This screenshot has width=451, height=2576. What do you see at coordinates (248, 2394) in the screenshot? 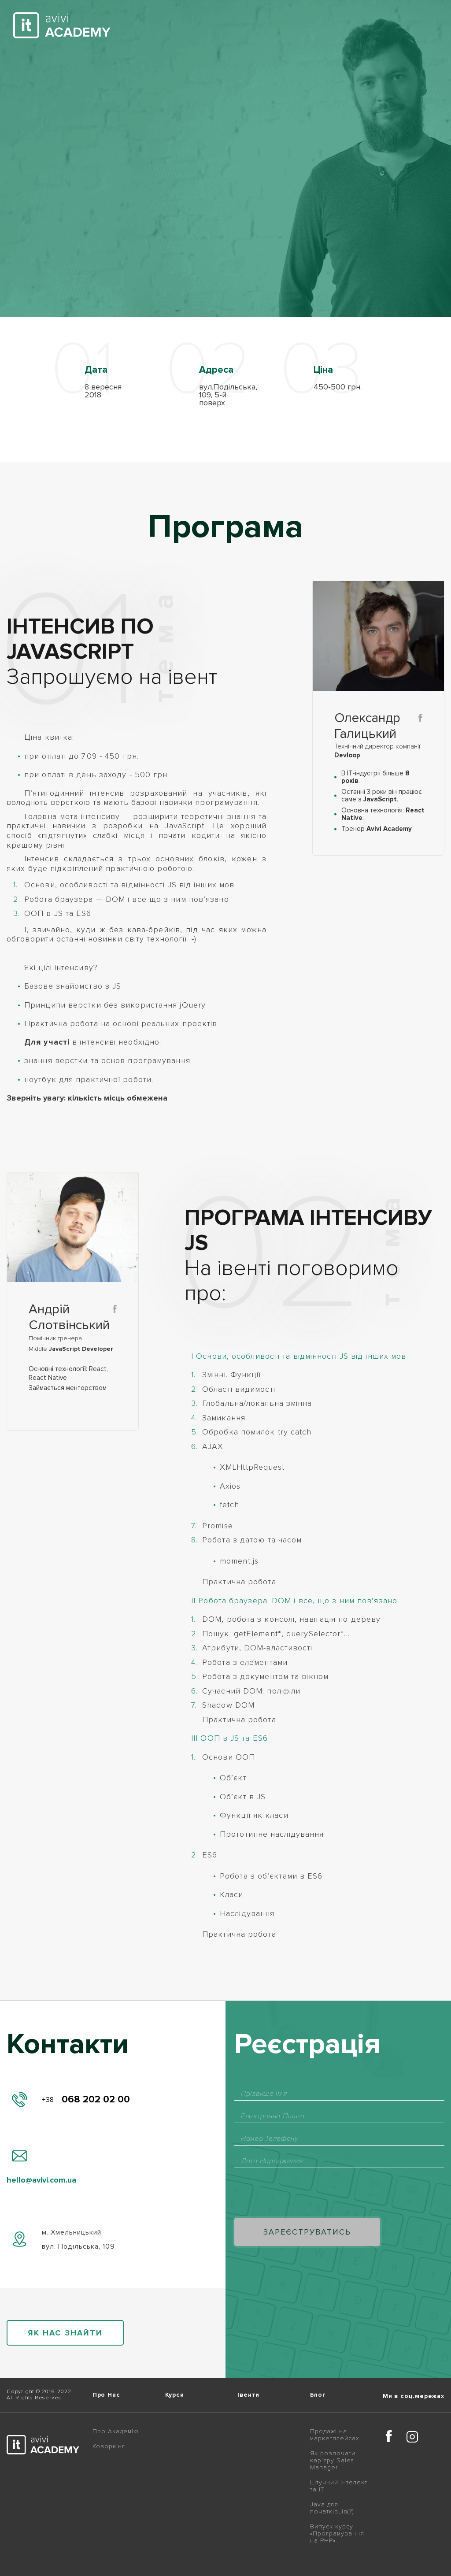
I see `Івенти` at bounding box center [248, 2394].